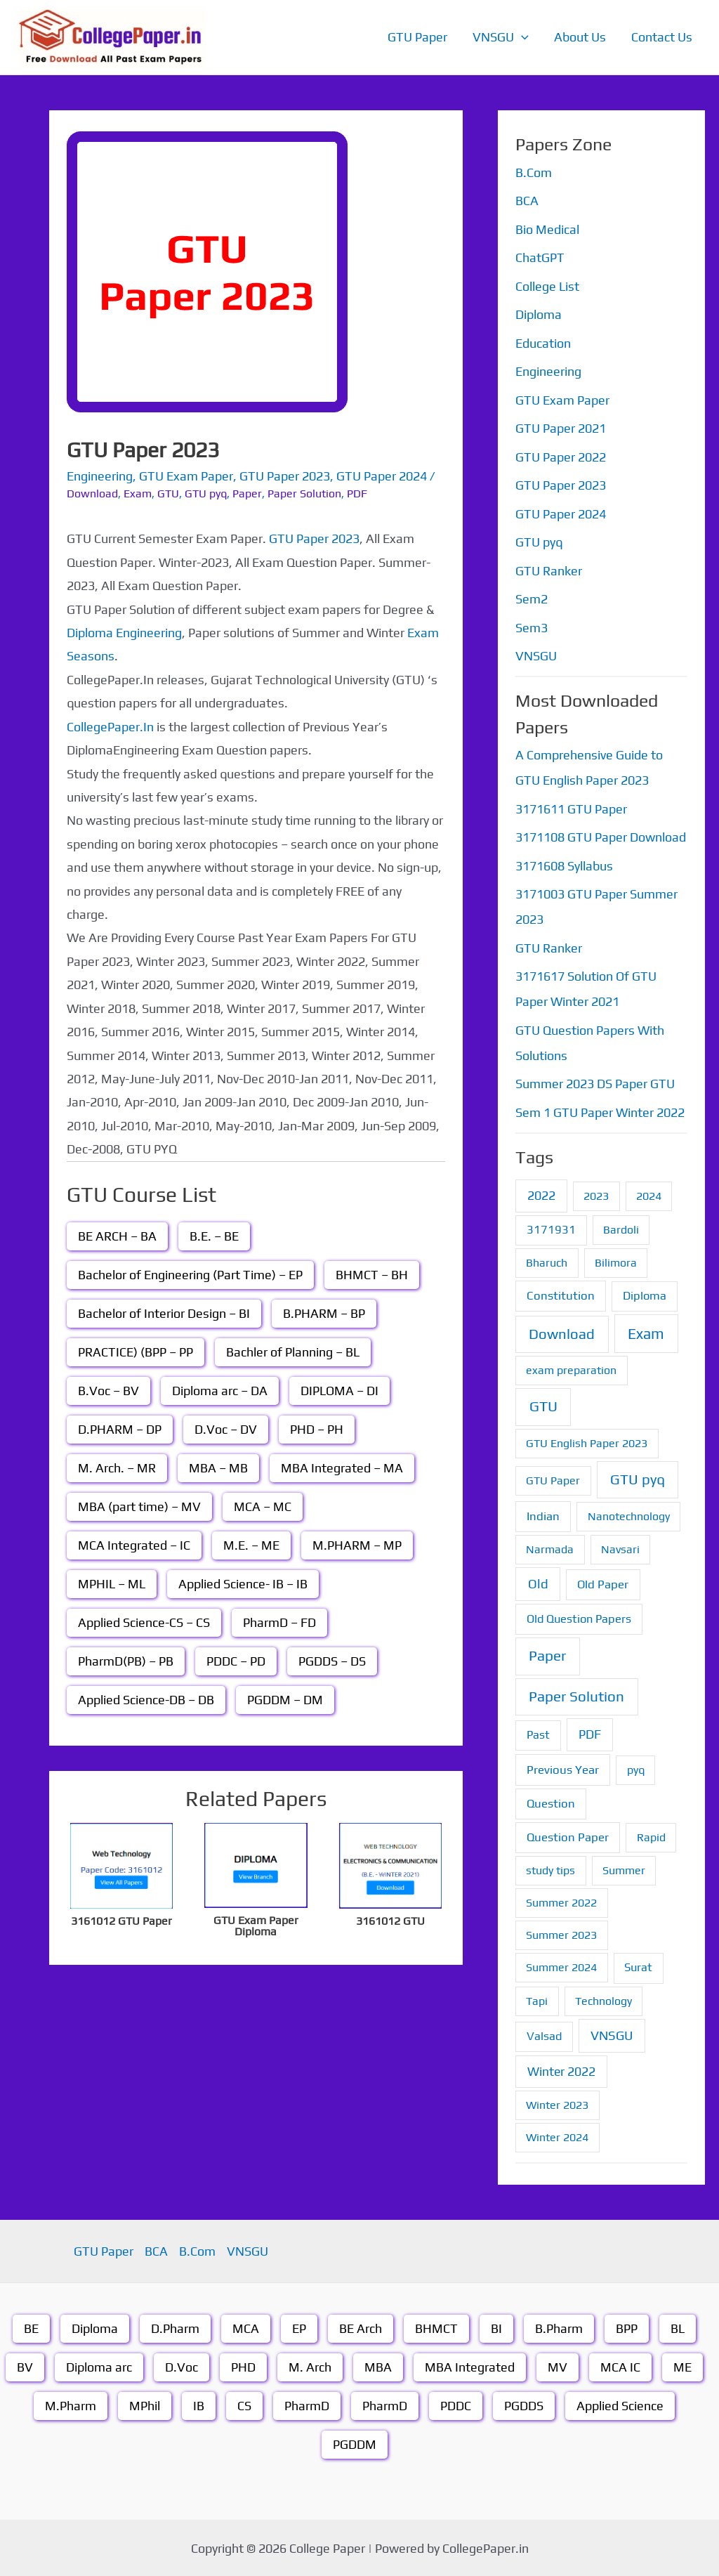 This screenshot has height=2576, width=719. Describe the element at coordinates (342, 1467) in the screenshot. I see `MBA Integrated – MA` at that location.